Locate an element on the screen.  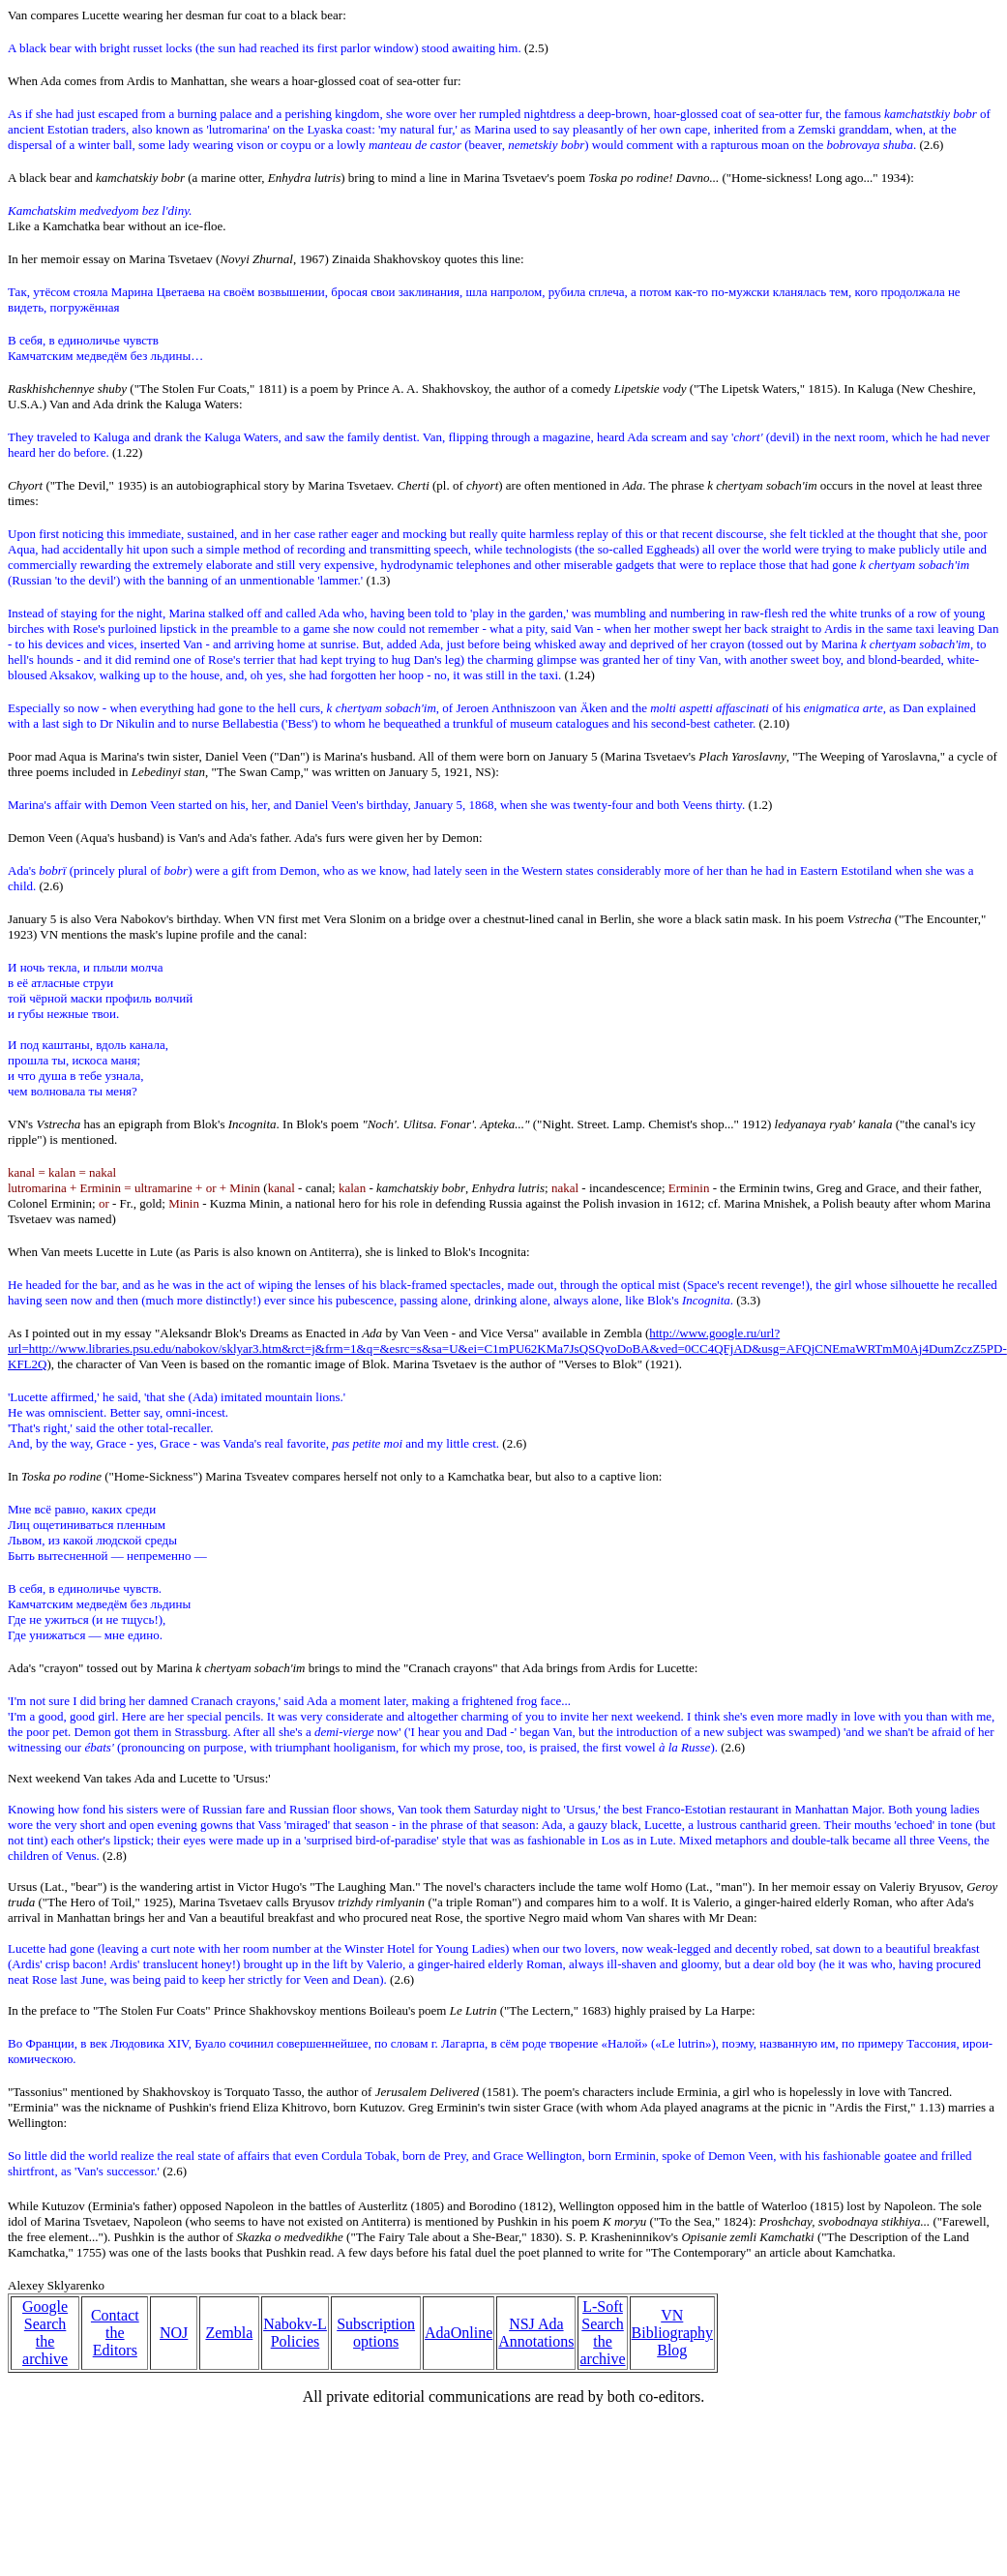
Google Search is located at coordinates (45, 2315).